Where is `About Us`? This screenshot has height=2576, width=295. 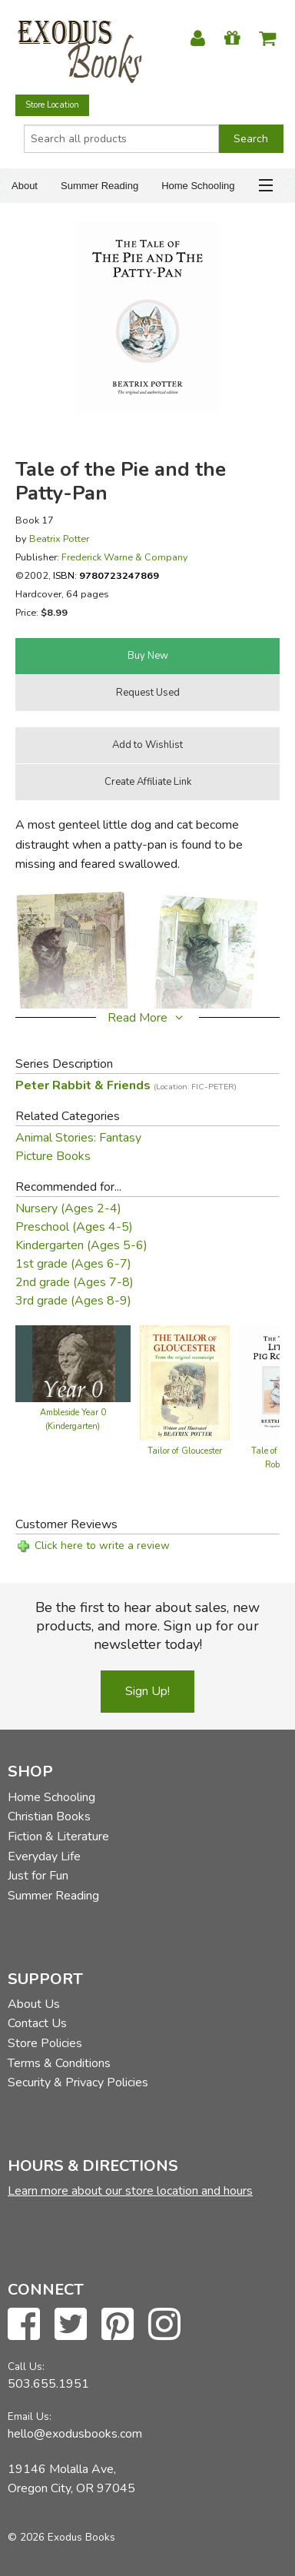
About Us is located at coordinates (34, 2004).